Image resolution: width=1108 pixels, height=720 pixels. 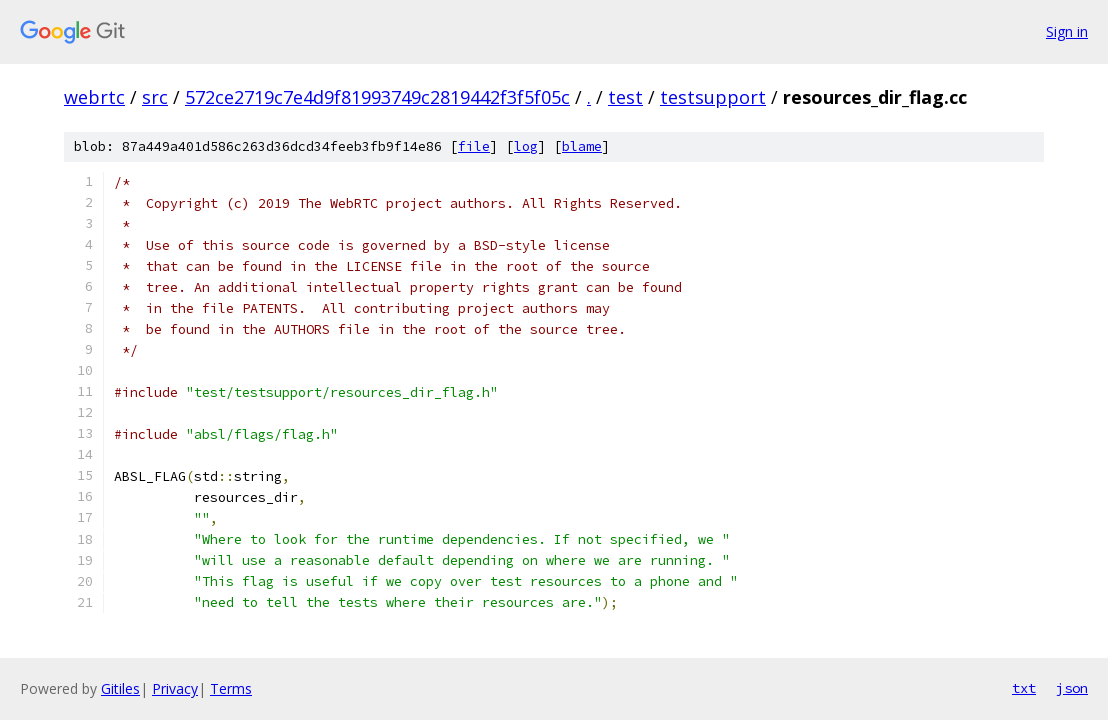 I want to click on Terms, so click(x=231, y=688).